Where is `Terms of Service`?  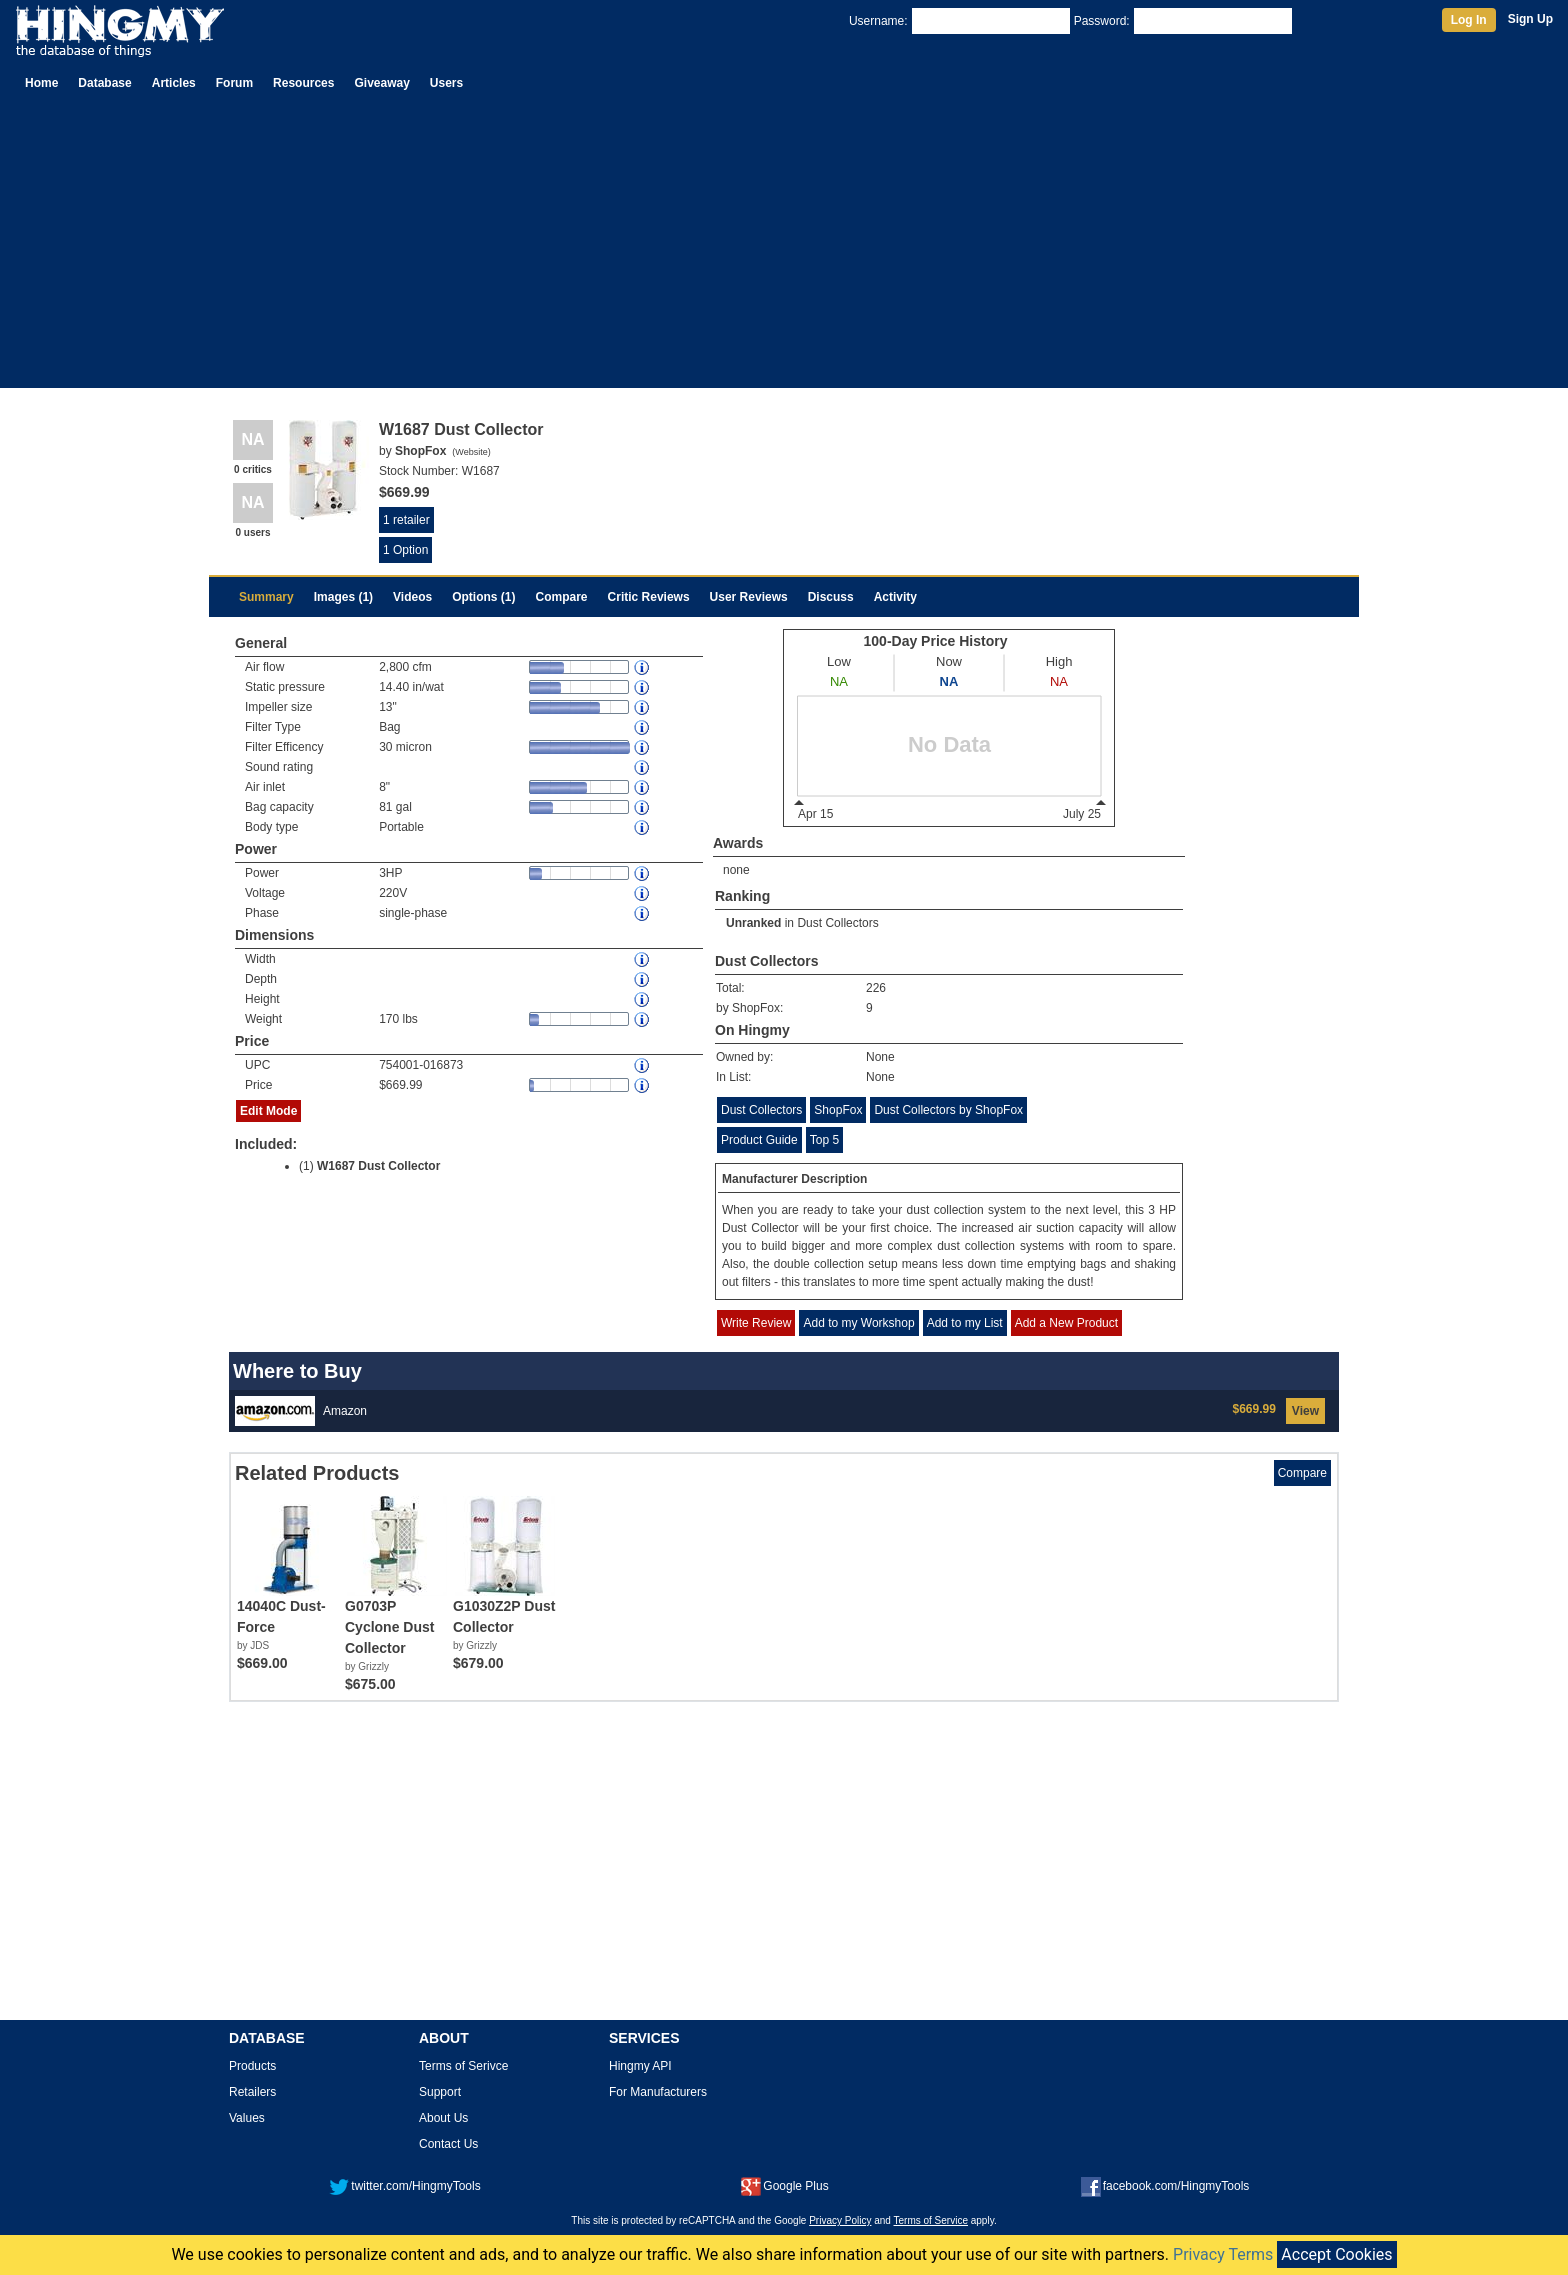 Terms of Service is located at coordinates (931, 2220).